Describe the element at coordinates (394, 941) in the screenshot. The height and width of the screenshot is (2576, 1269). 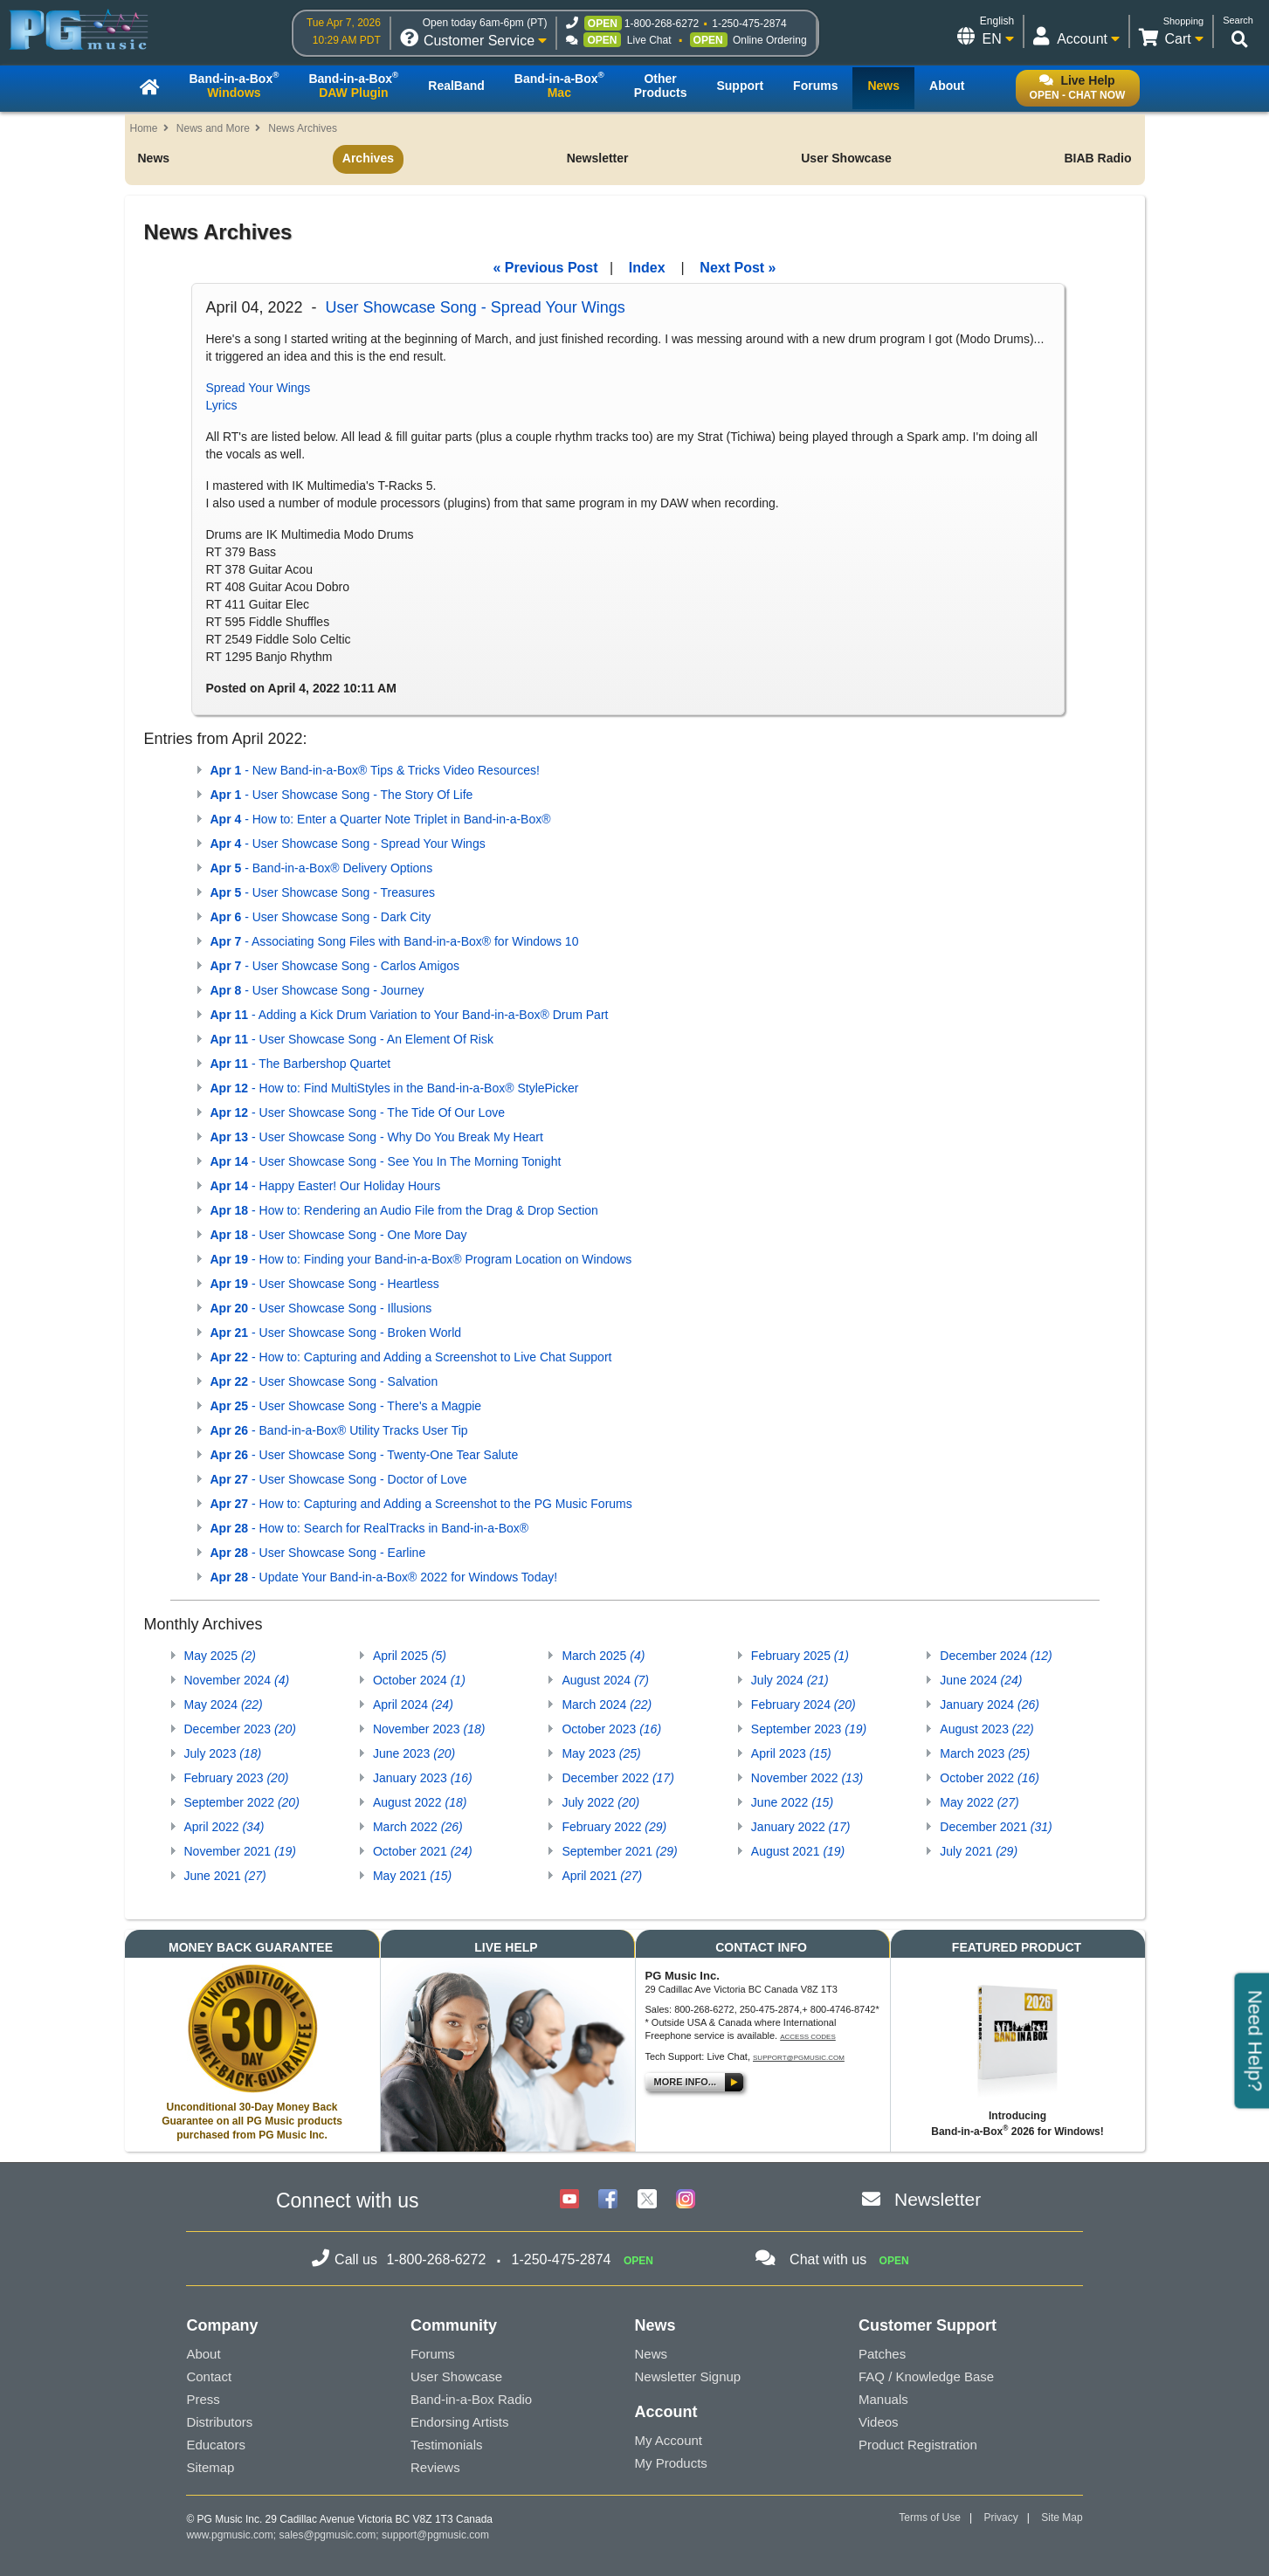
I see `- Associating Song Files with Band-in-a-Box® for Windows 10` at that location.